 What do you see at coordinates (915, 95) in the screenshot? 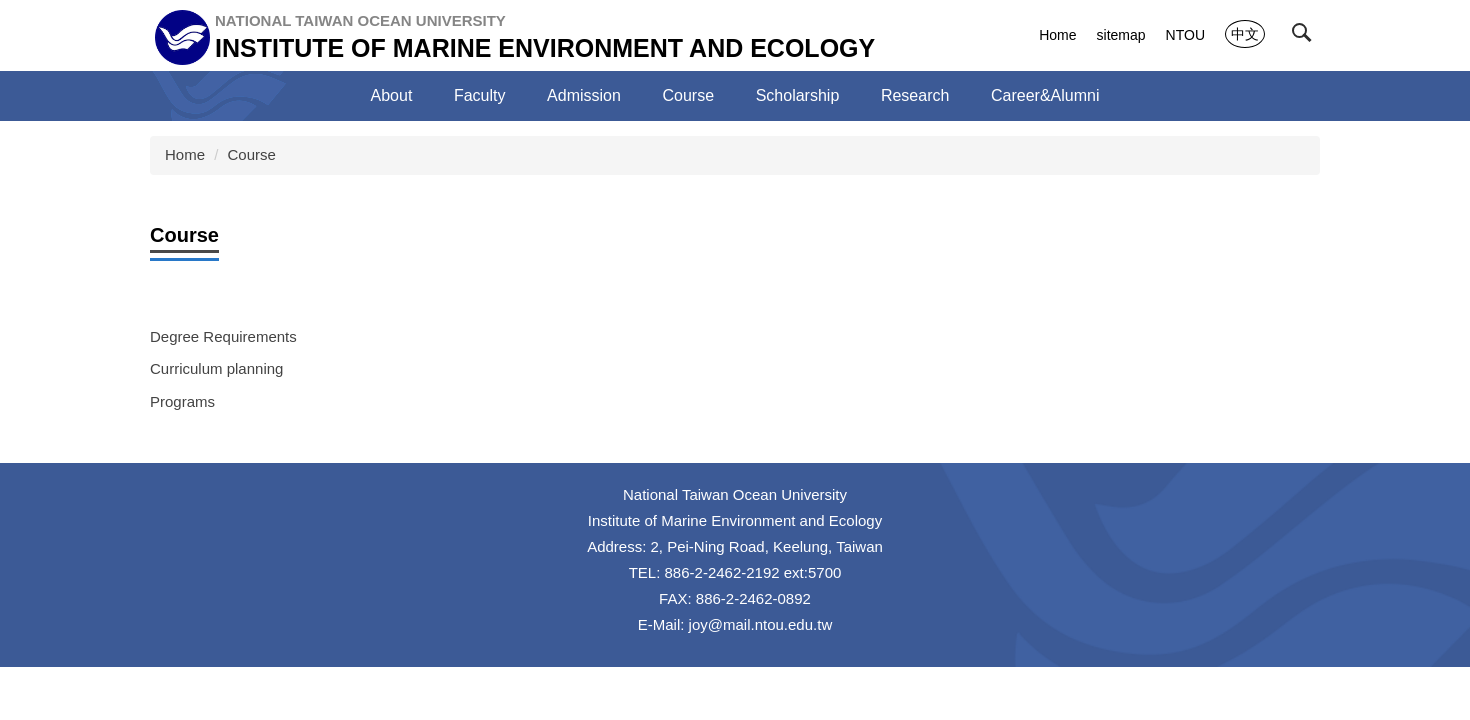
I see `Research [button]` at bounding box center [915, 95].